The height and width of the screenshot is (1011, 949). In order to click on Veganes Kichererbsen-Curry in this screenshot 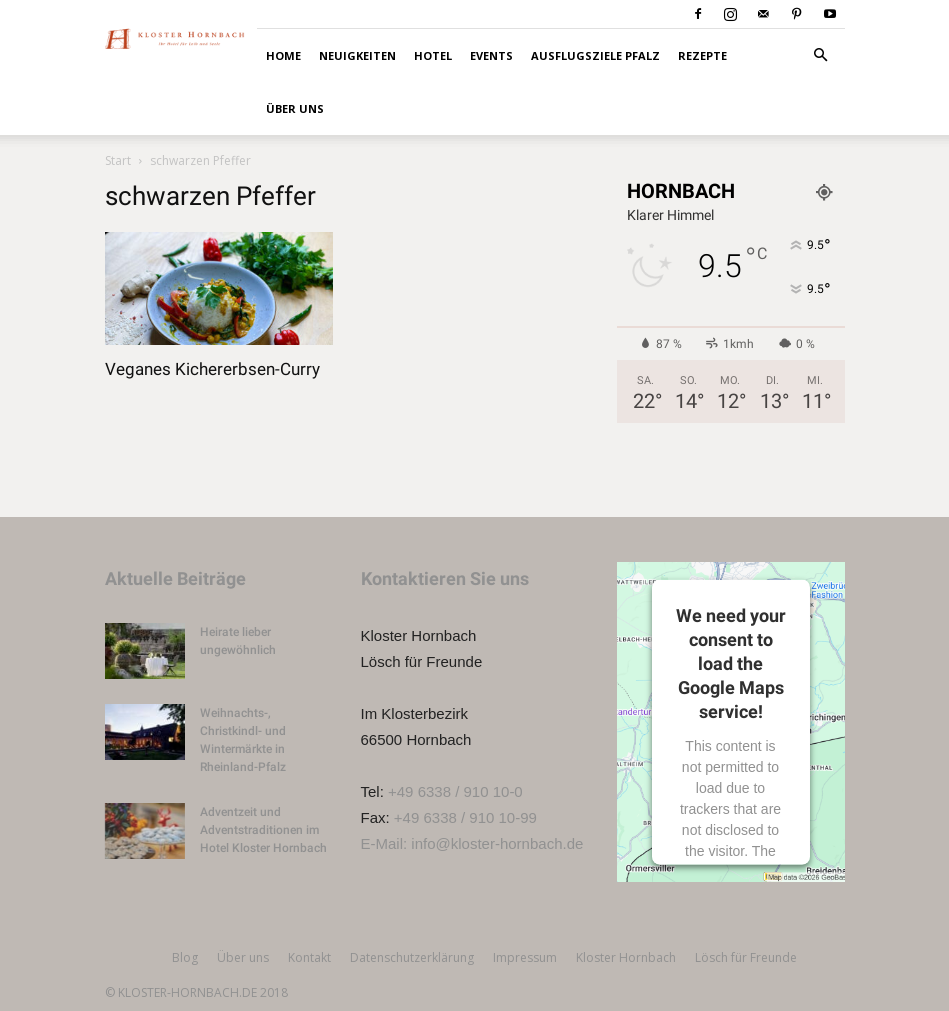, I will do `click(212, 369)`.